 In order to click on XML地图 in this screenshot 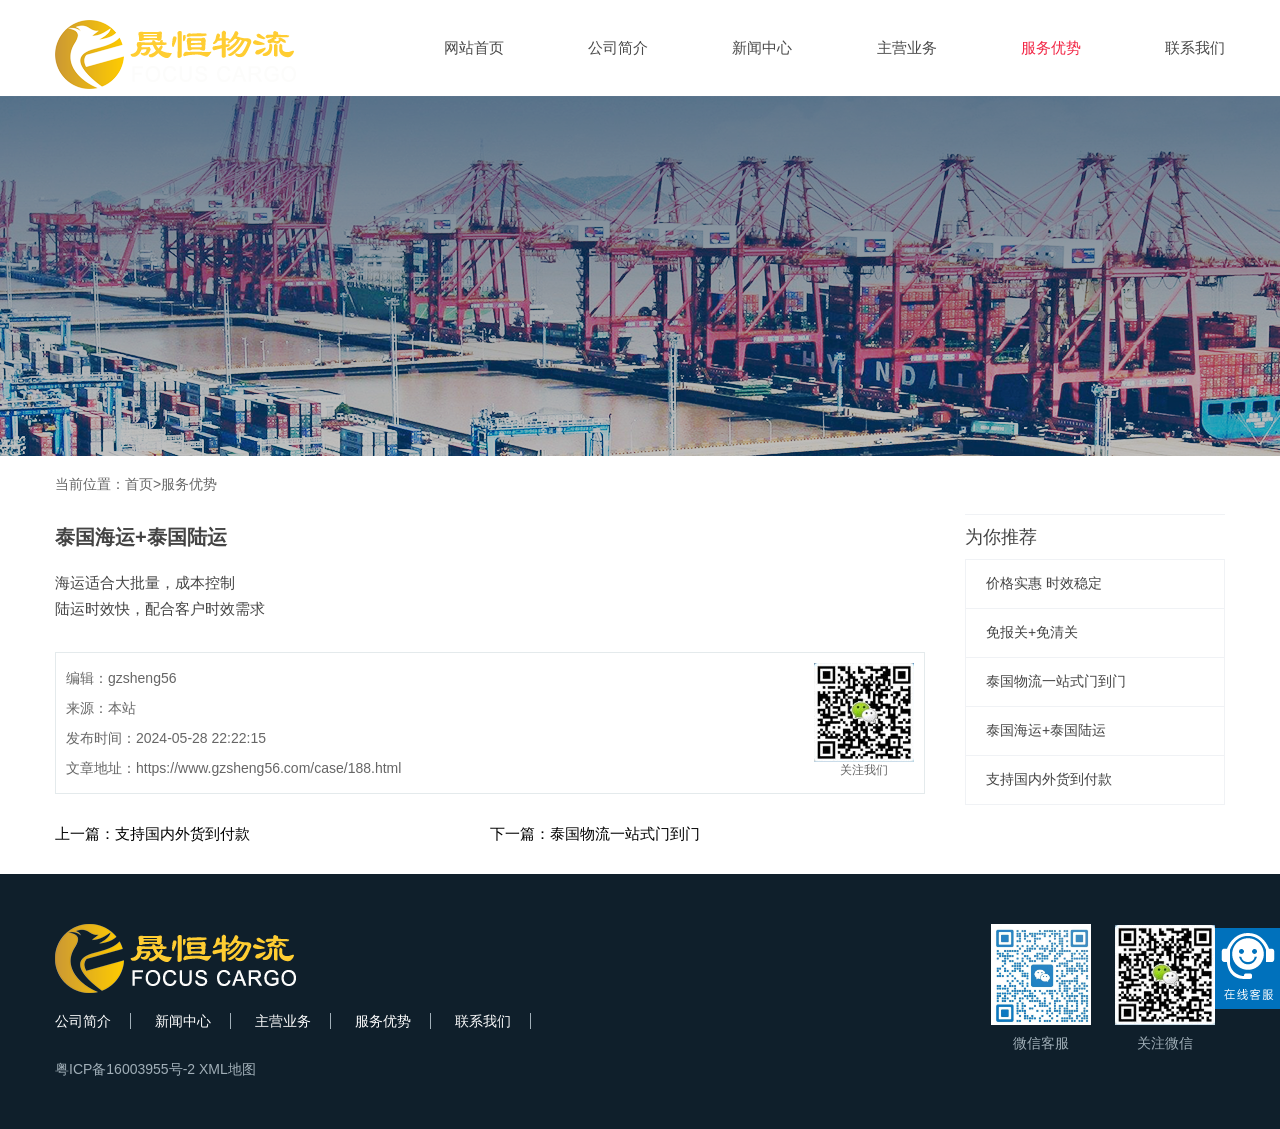, I will do `click(227, 1069)`.